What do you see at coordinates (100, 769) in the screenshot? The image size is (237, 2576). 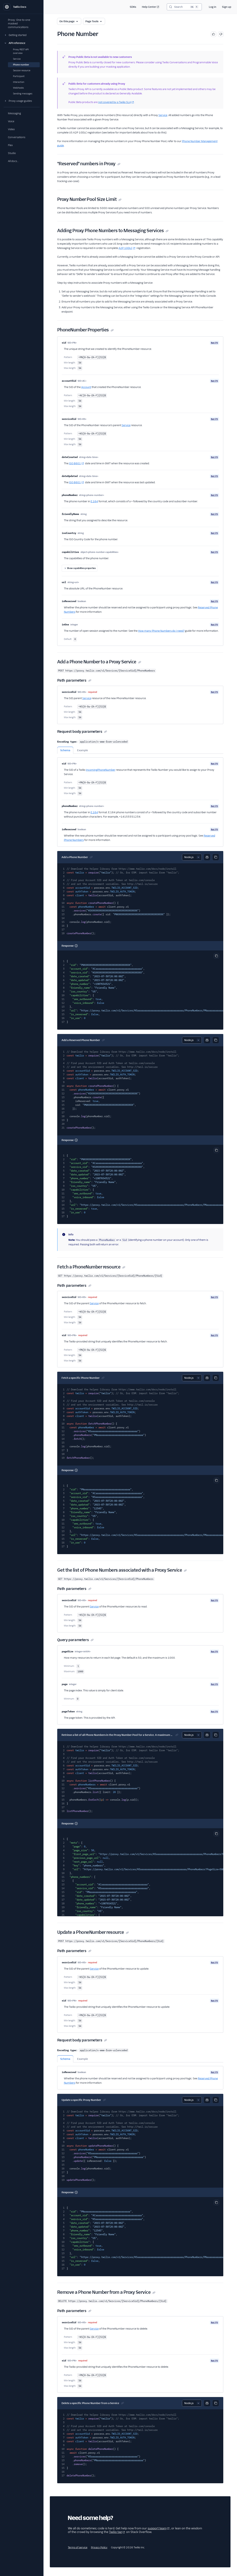 I see `IncomingPhoneNumber` at bounding box center [100, 769].